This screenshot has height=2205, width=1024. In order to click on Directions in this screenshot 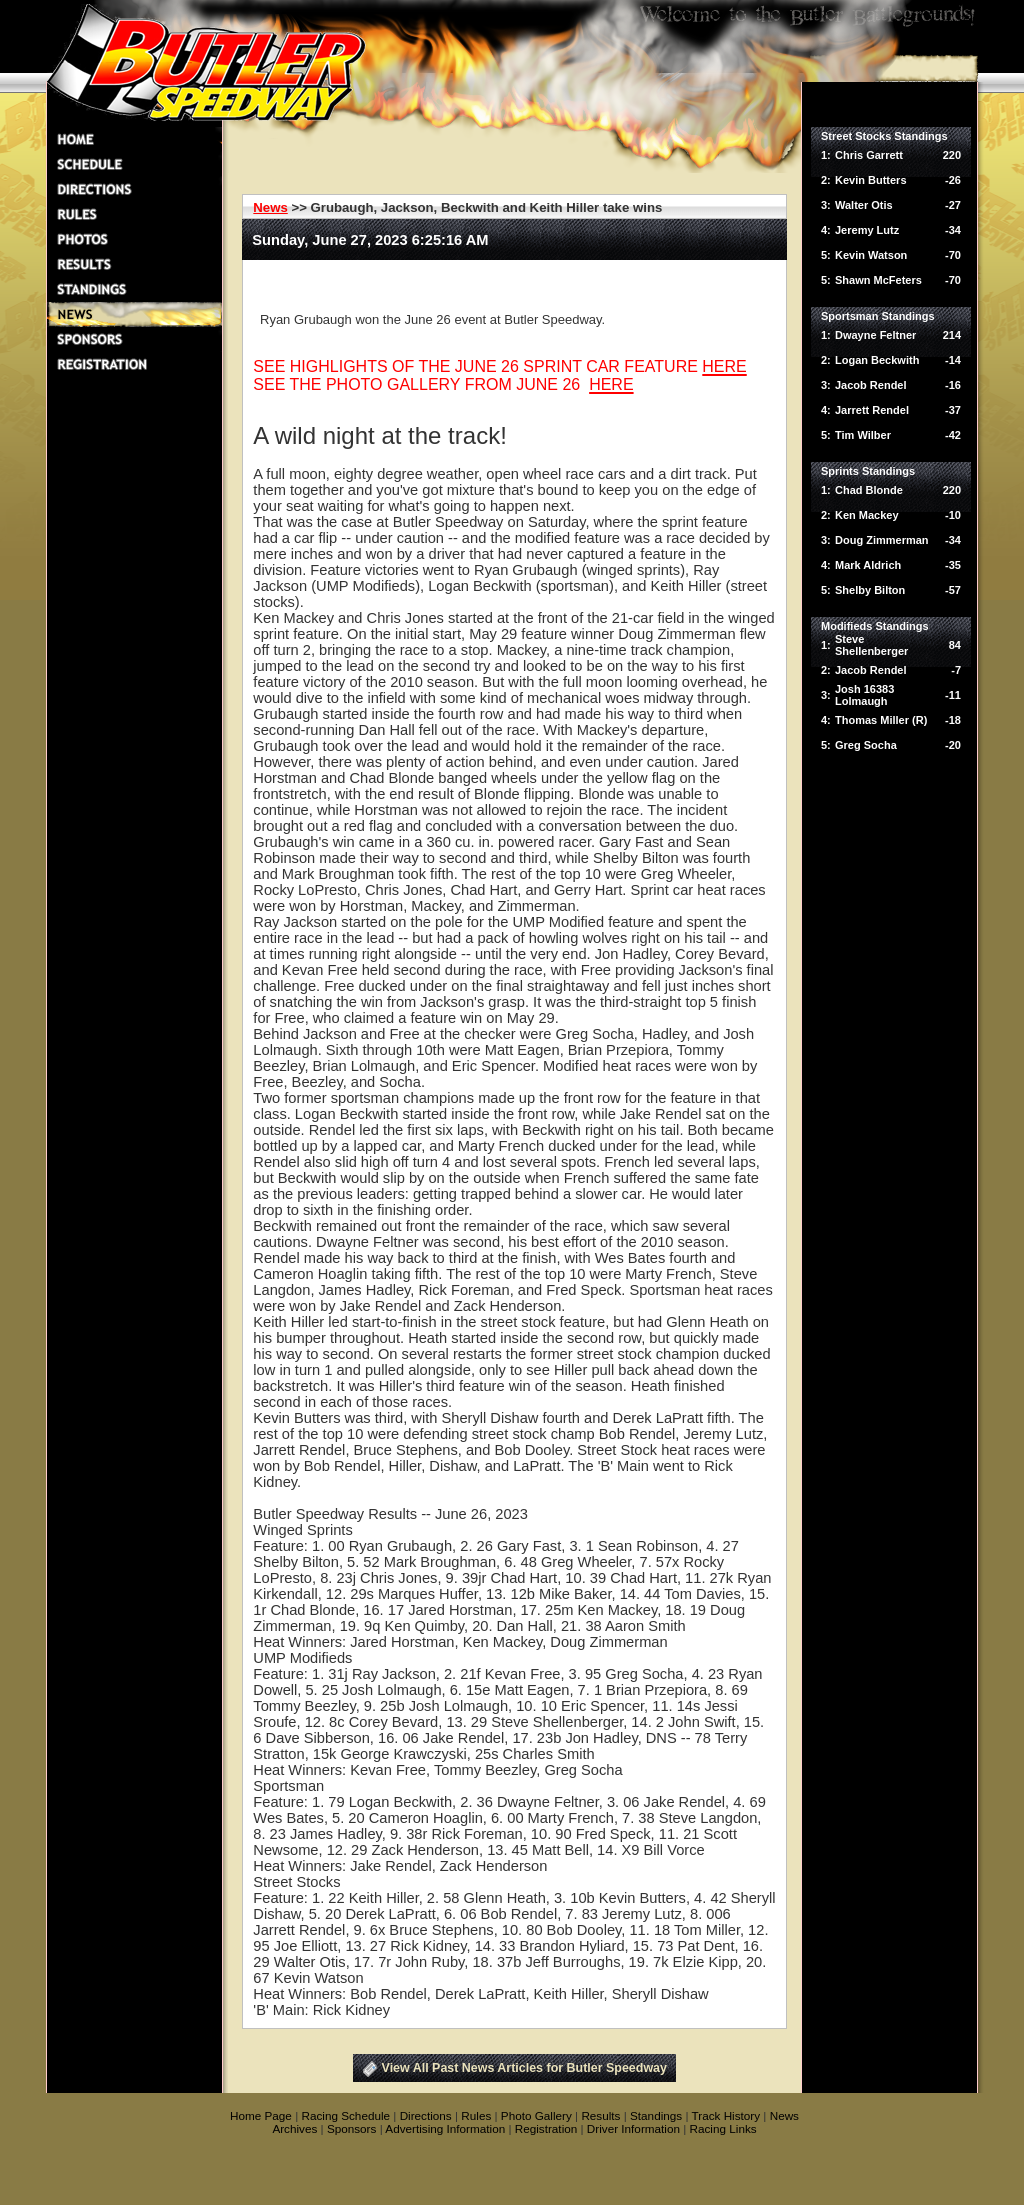, I will do `click(426, 2115)`.